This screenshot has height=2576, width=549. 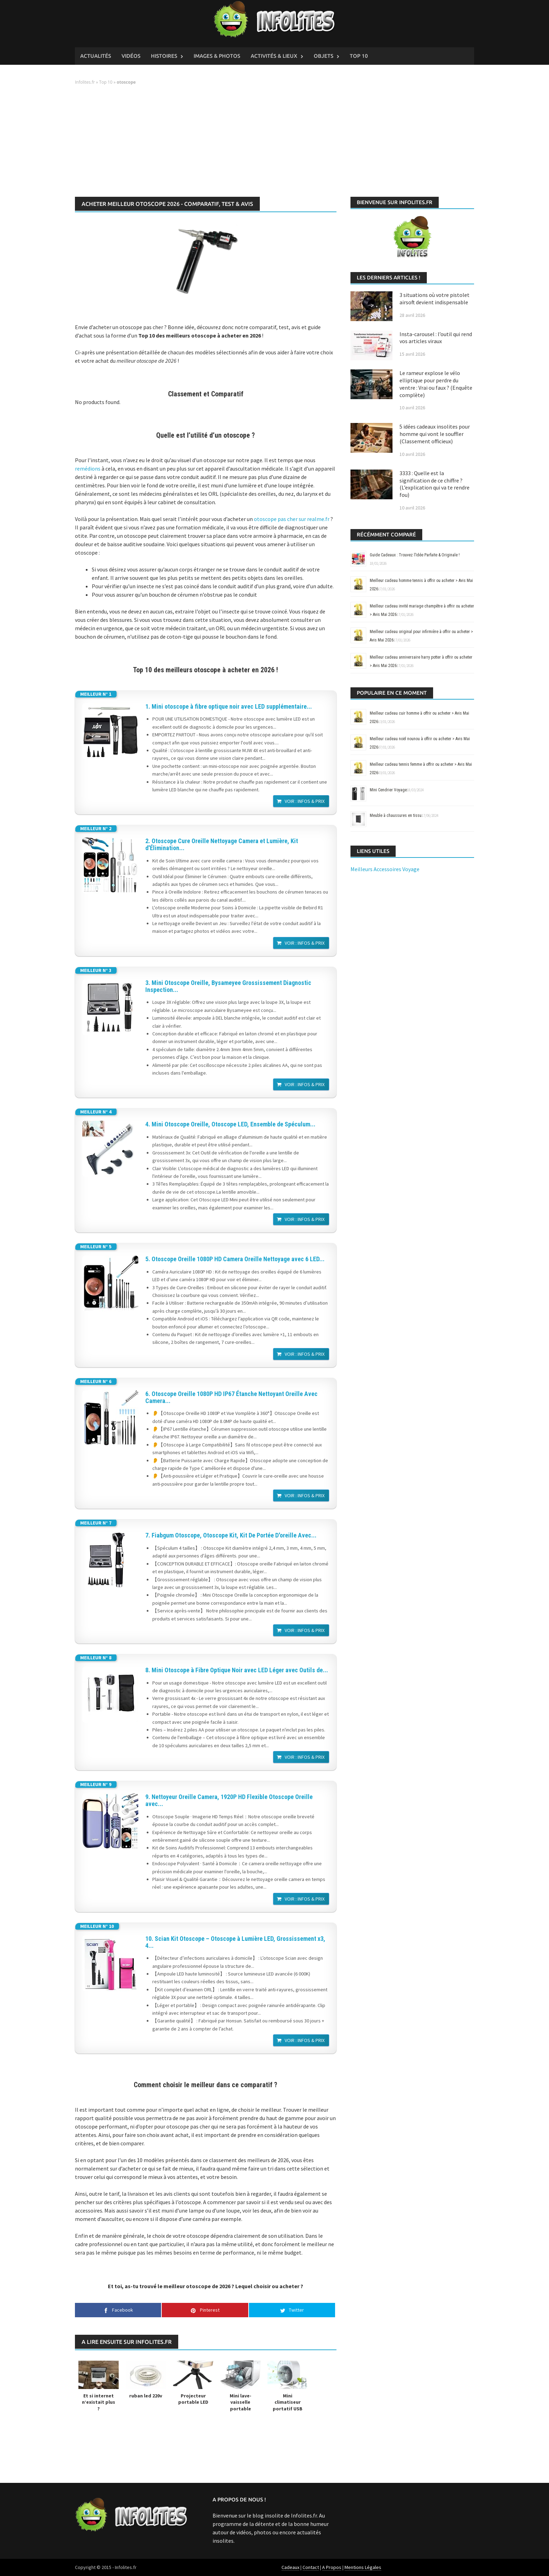 I want to click on Histoires, so click(x=164, y=56).